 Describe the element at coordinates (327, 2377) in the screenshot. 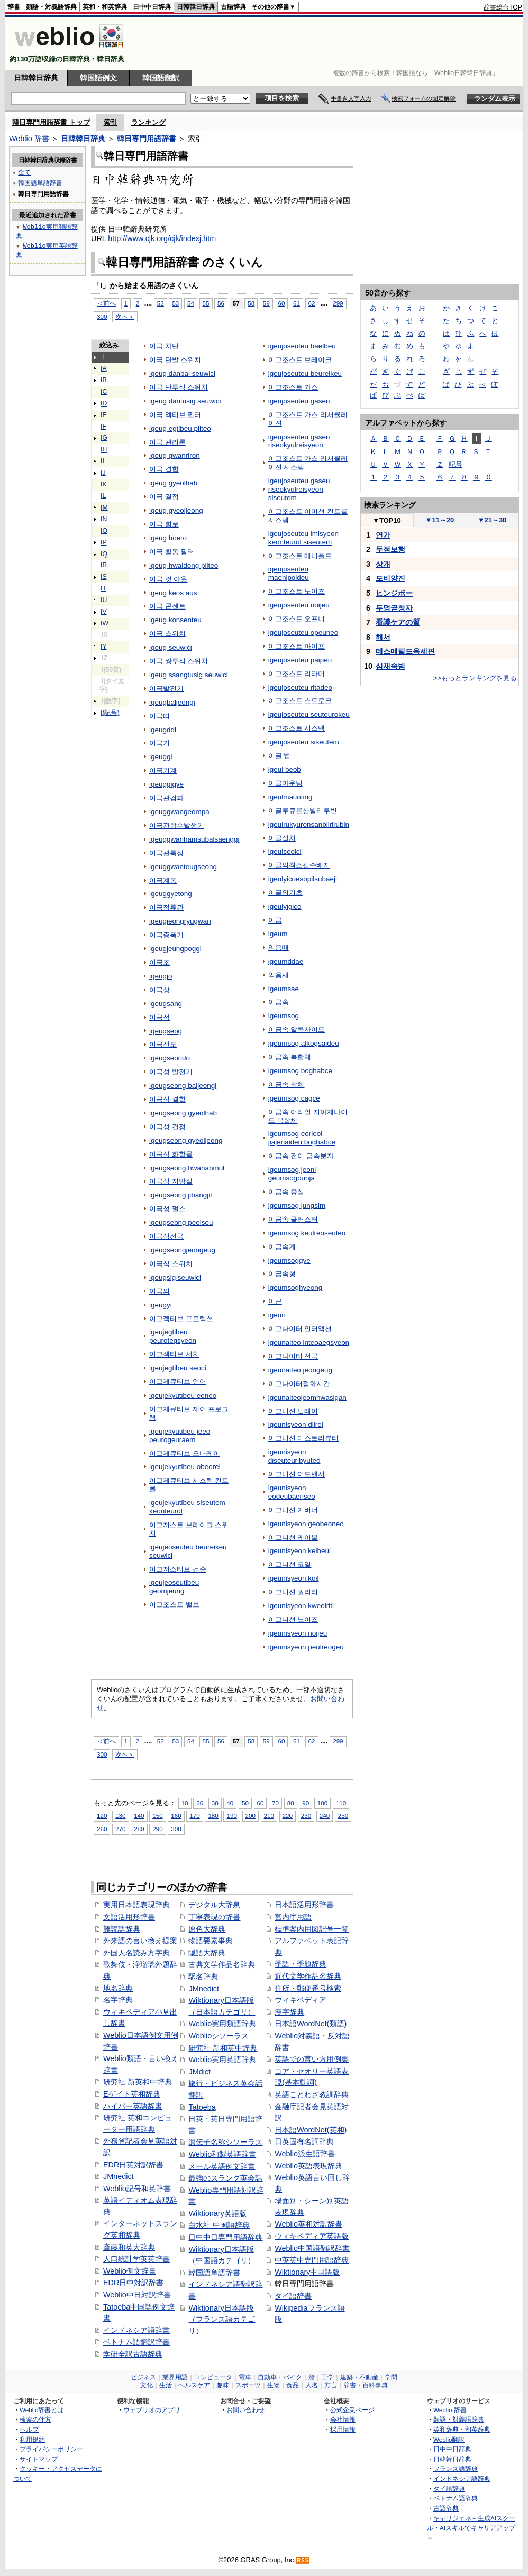

I see `工学` at that location.